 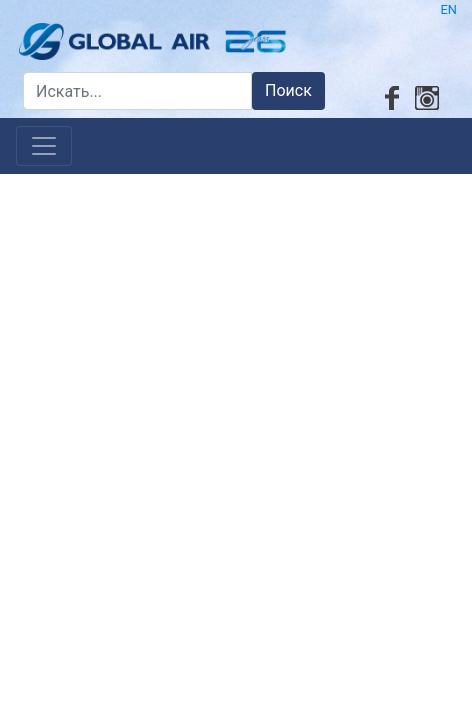 I want to click on Поиск, so click(x=288, y=90).